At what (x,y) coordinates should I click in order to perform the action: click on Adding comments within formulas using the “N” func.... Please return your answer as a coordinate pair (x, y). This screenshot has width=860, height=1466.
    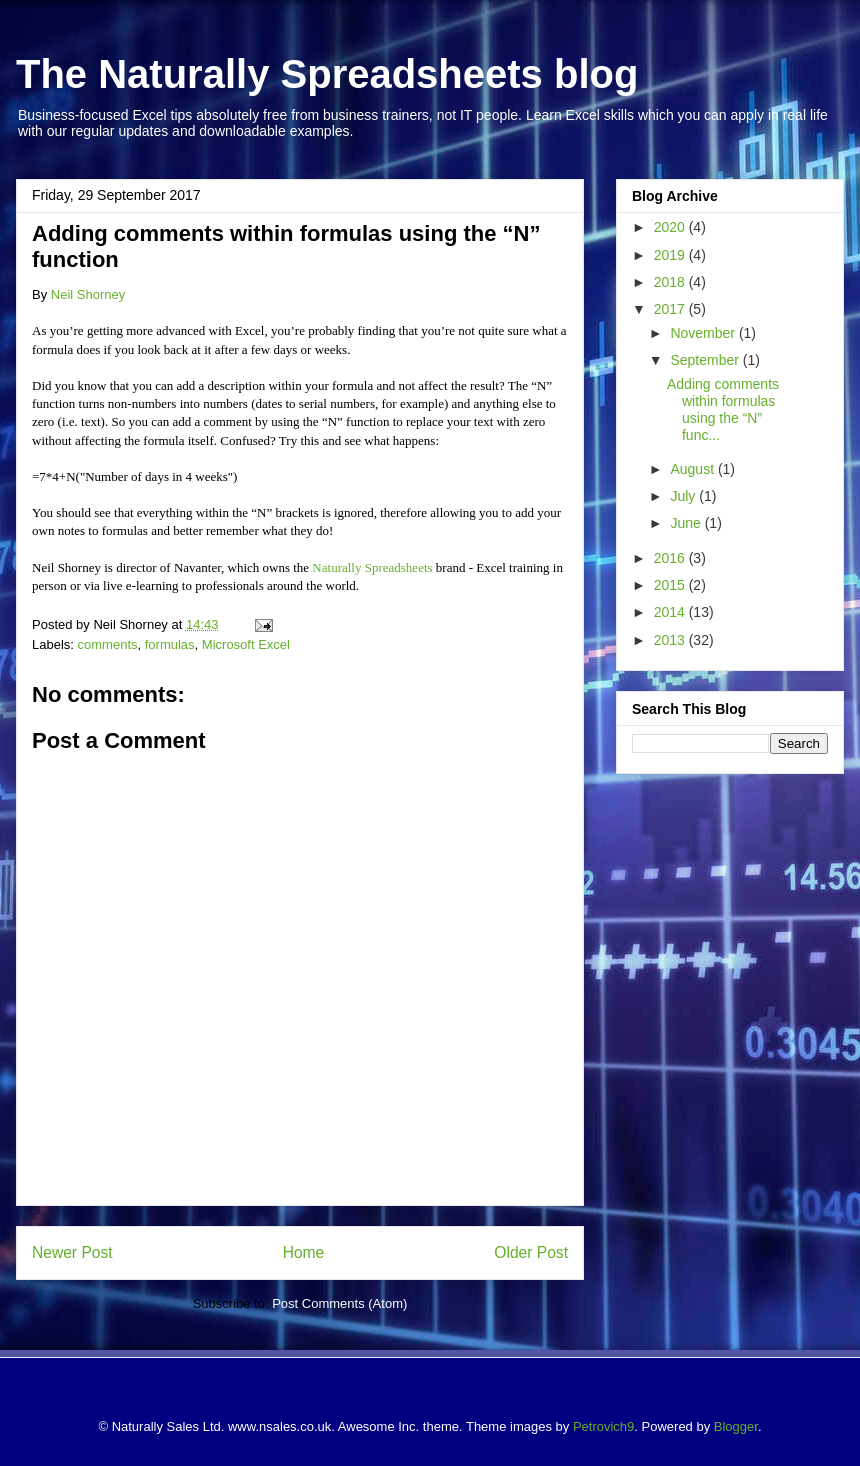
    Looking at the image, I should click on (723, 409).